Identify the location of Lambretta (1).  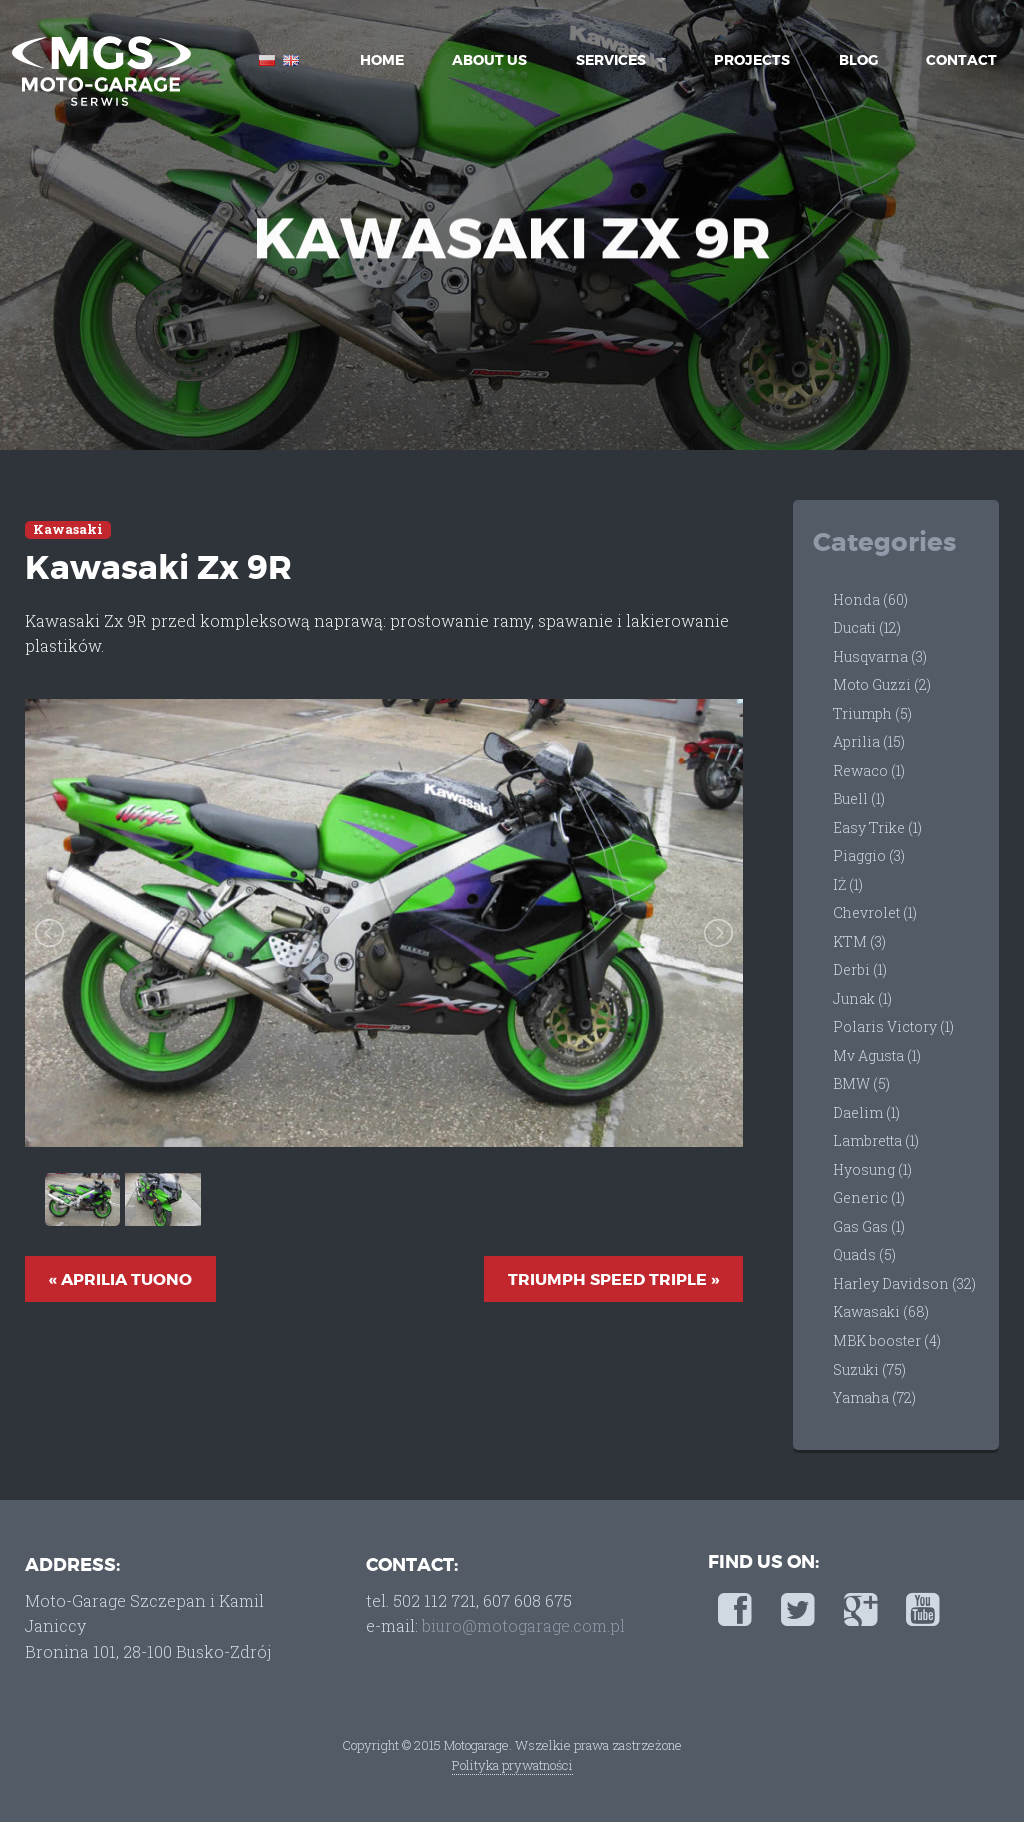
(876, 1140).